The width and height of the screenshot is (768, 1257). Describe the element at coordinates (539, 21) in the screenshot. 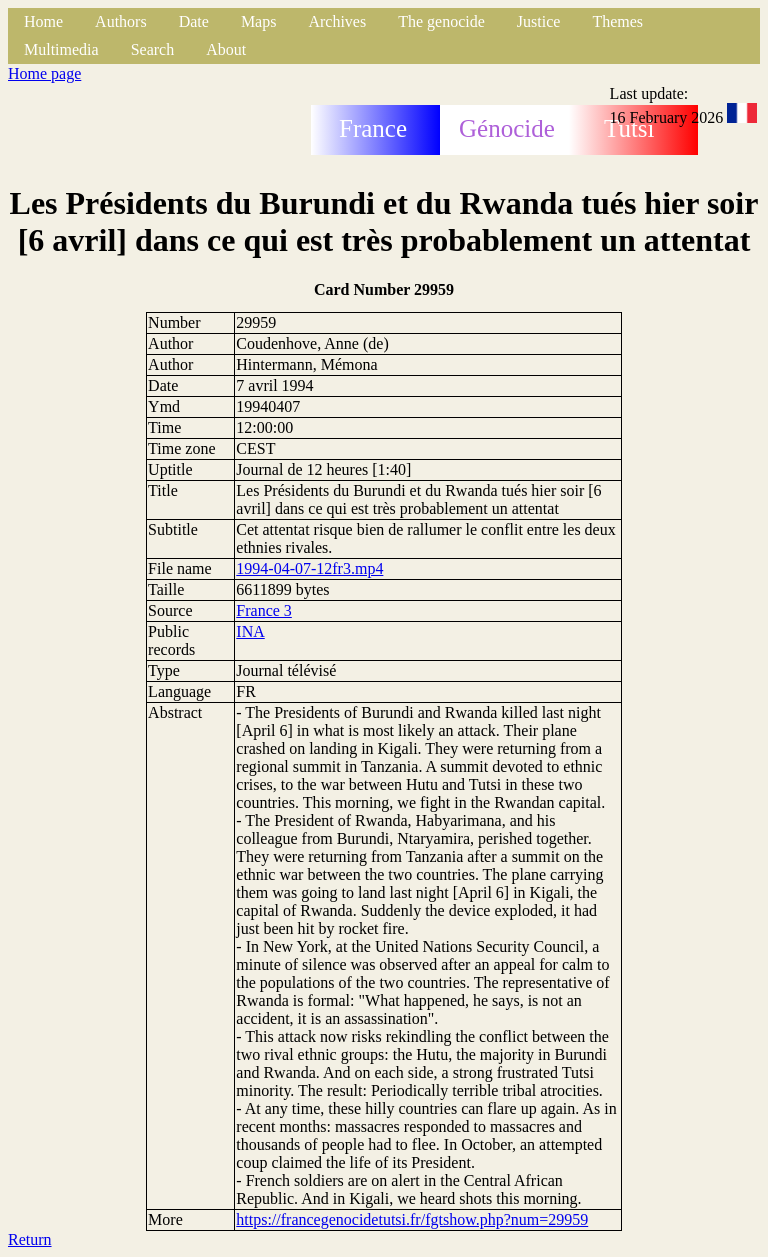

I see `Justice` at that location.